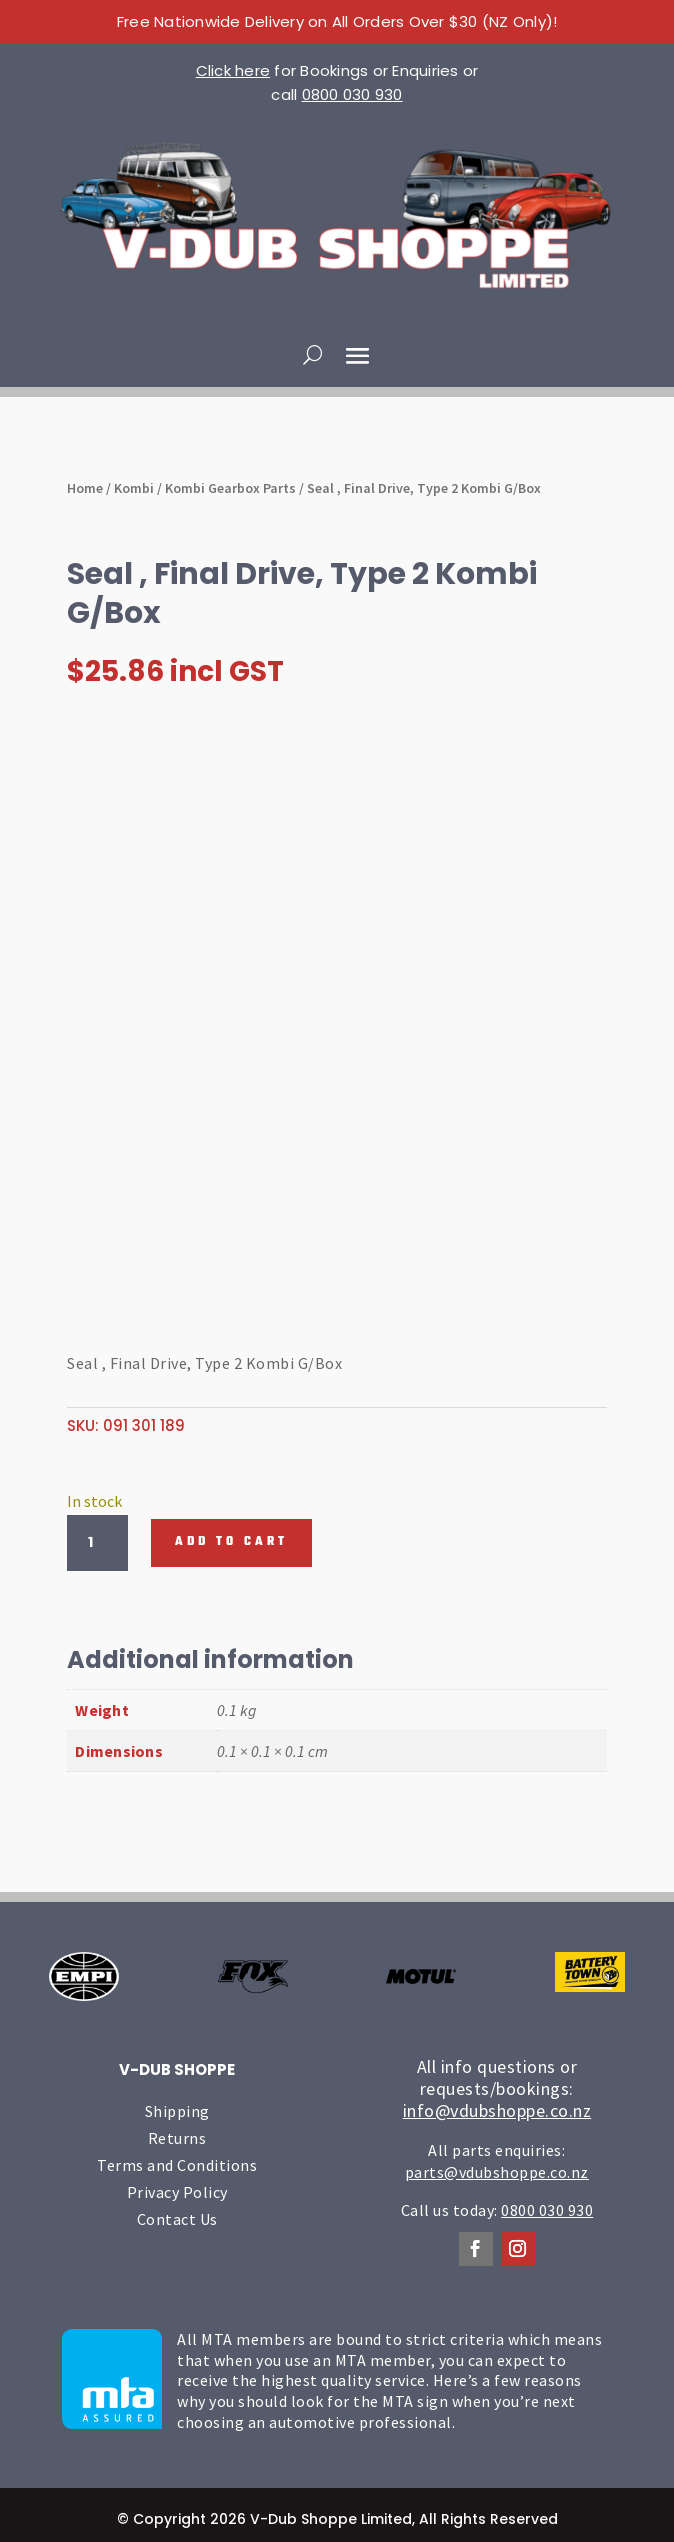 The height and width of the screenshot is (2542, 674). I want to click on info@vdubshoppe.co.nz, so click(497, 2110).